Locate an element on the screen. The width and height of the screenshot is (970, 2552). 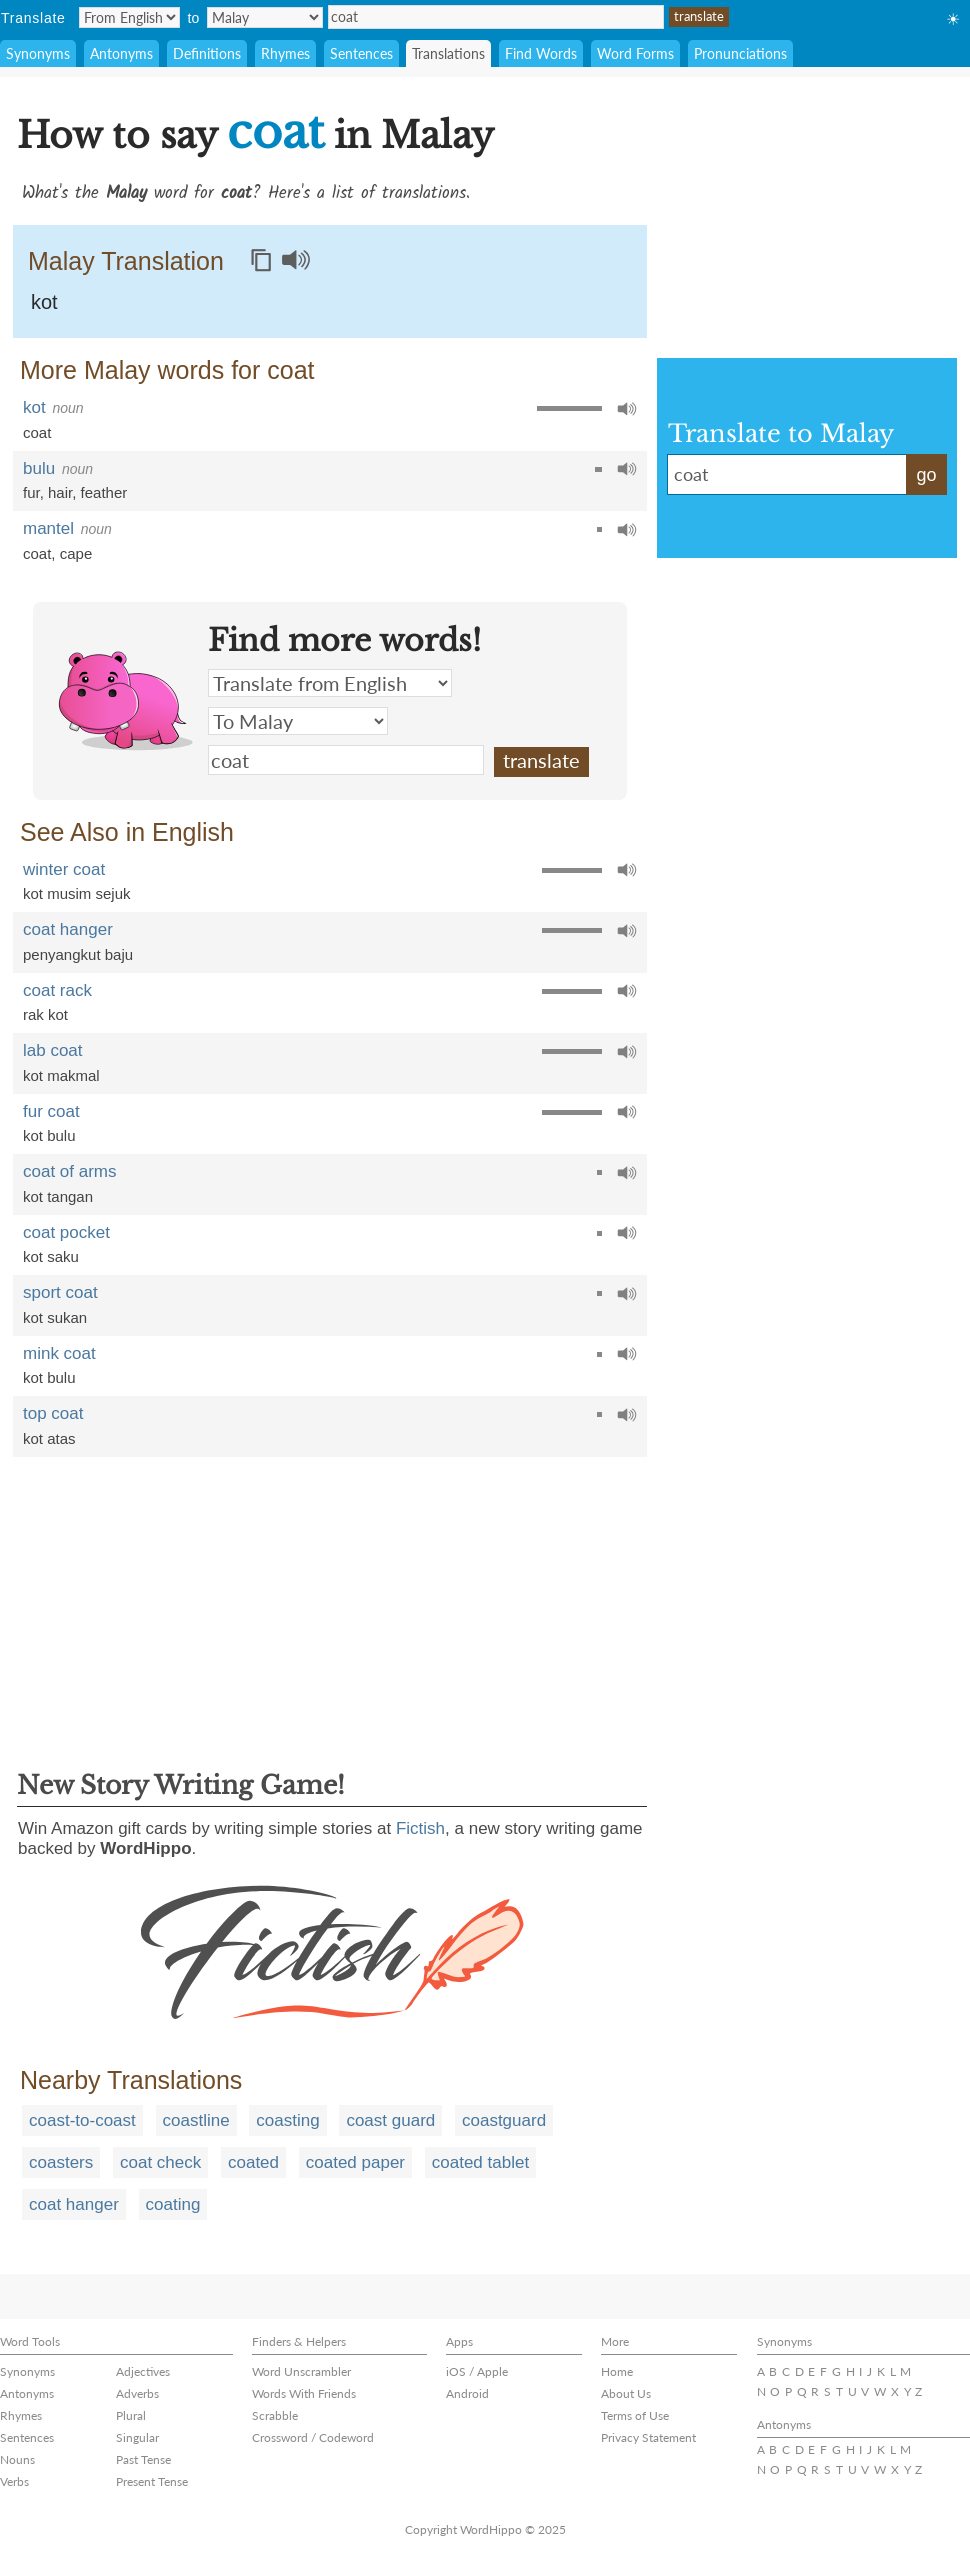
Words With Friends is located at coordinates (304, 2393).